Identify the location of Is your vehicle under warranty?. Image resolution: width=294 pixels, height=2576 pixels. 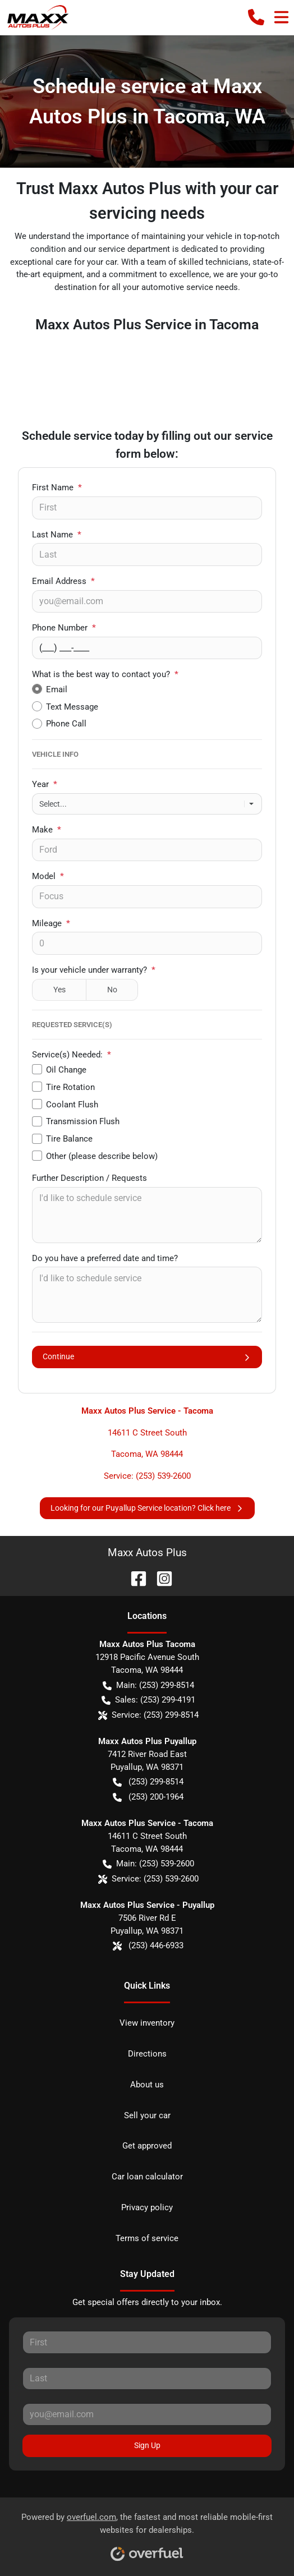
(93, 970).